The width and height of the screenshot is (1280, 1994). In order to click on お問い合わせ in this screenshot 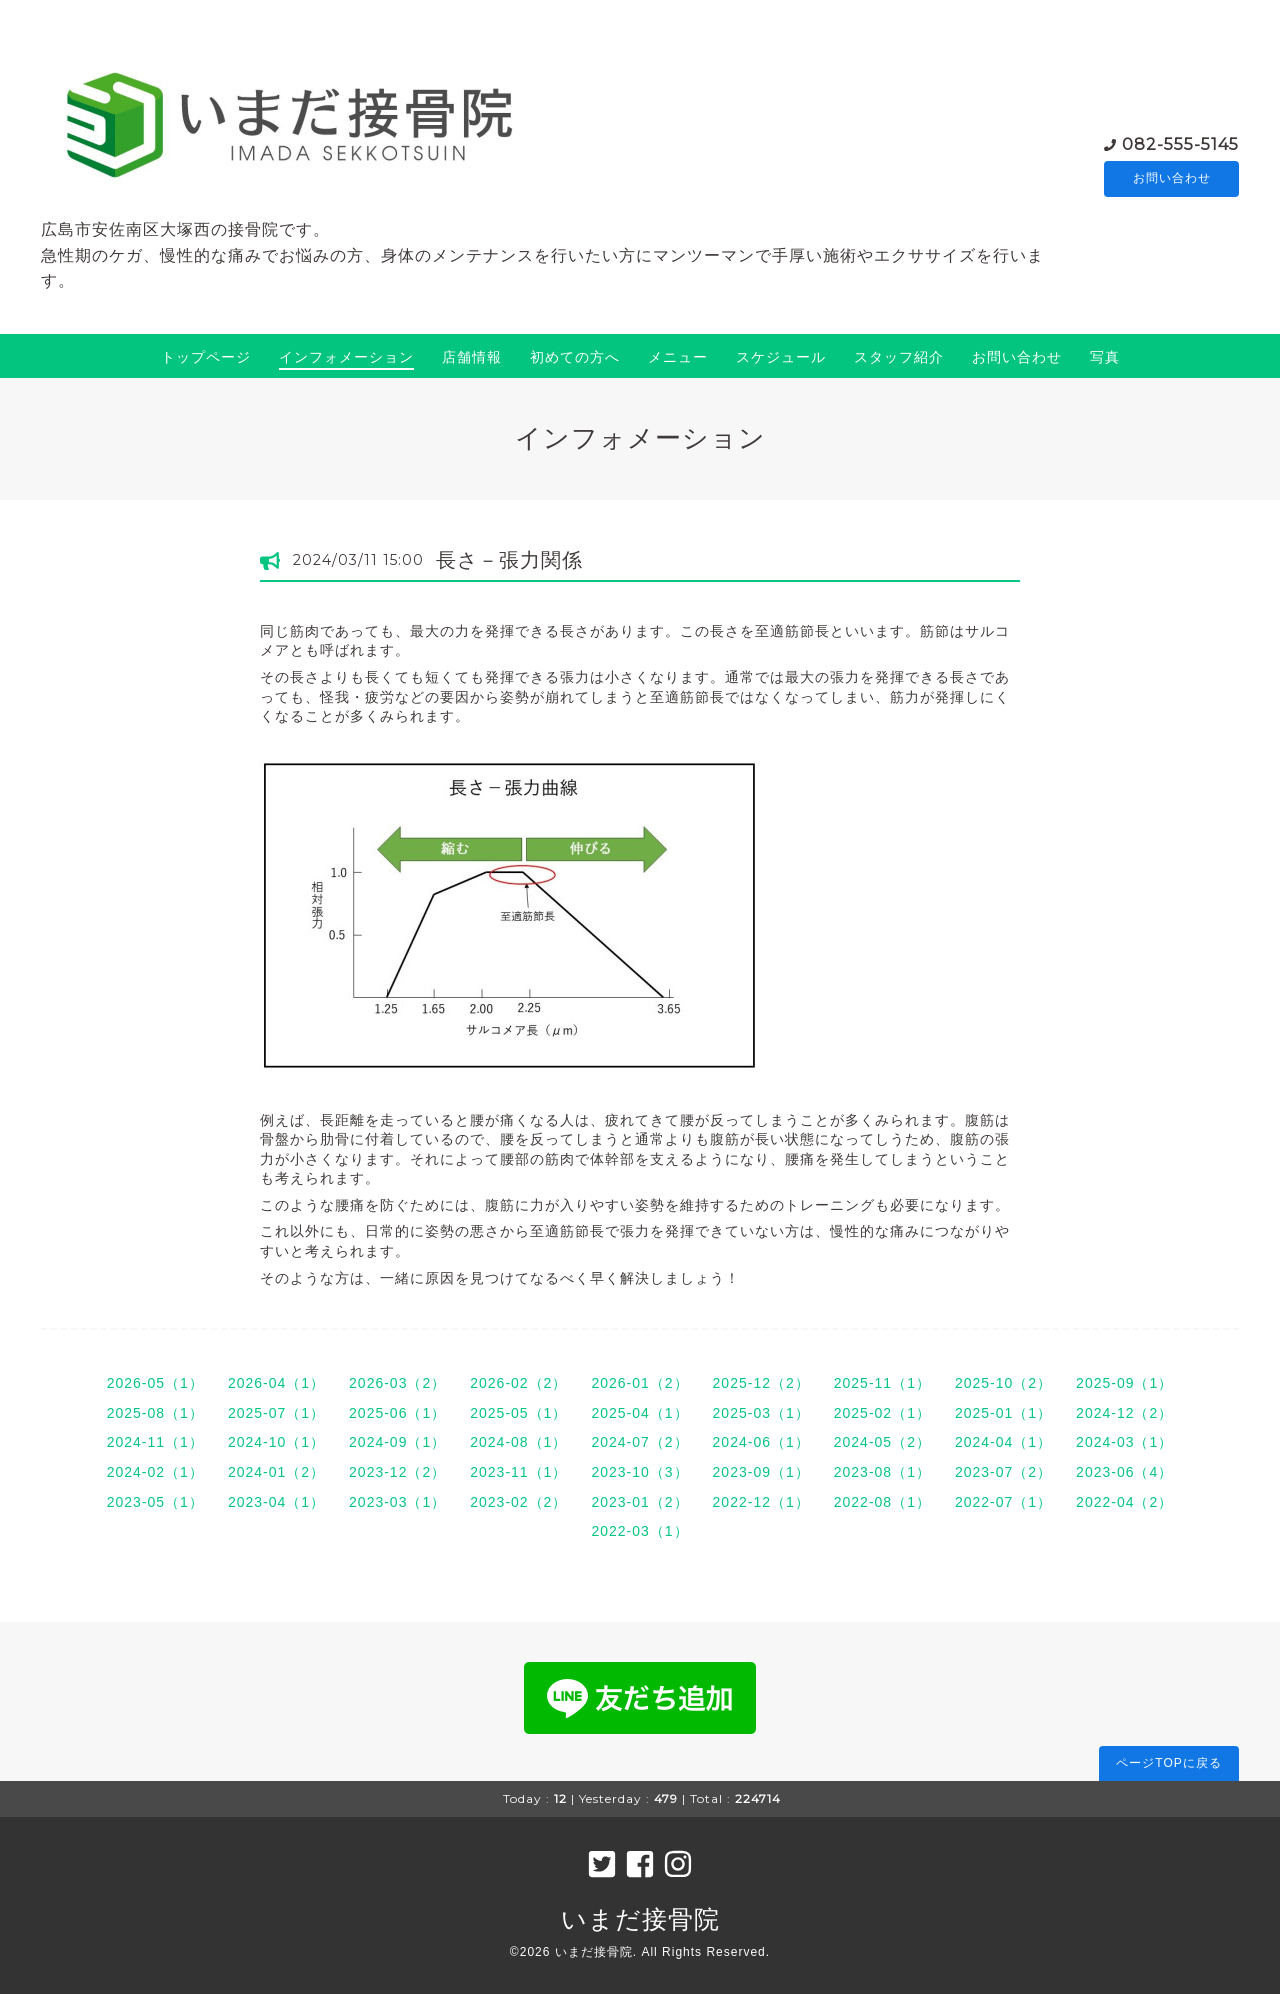, I will do `click(1172, 179)`.